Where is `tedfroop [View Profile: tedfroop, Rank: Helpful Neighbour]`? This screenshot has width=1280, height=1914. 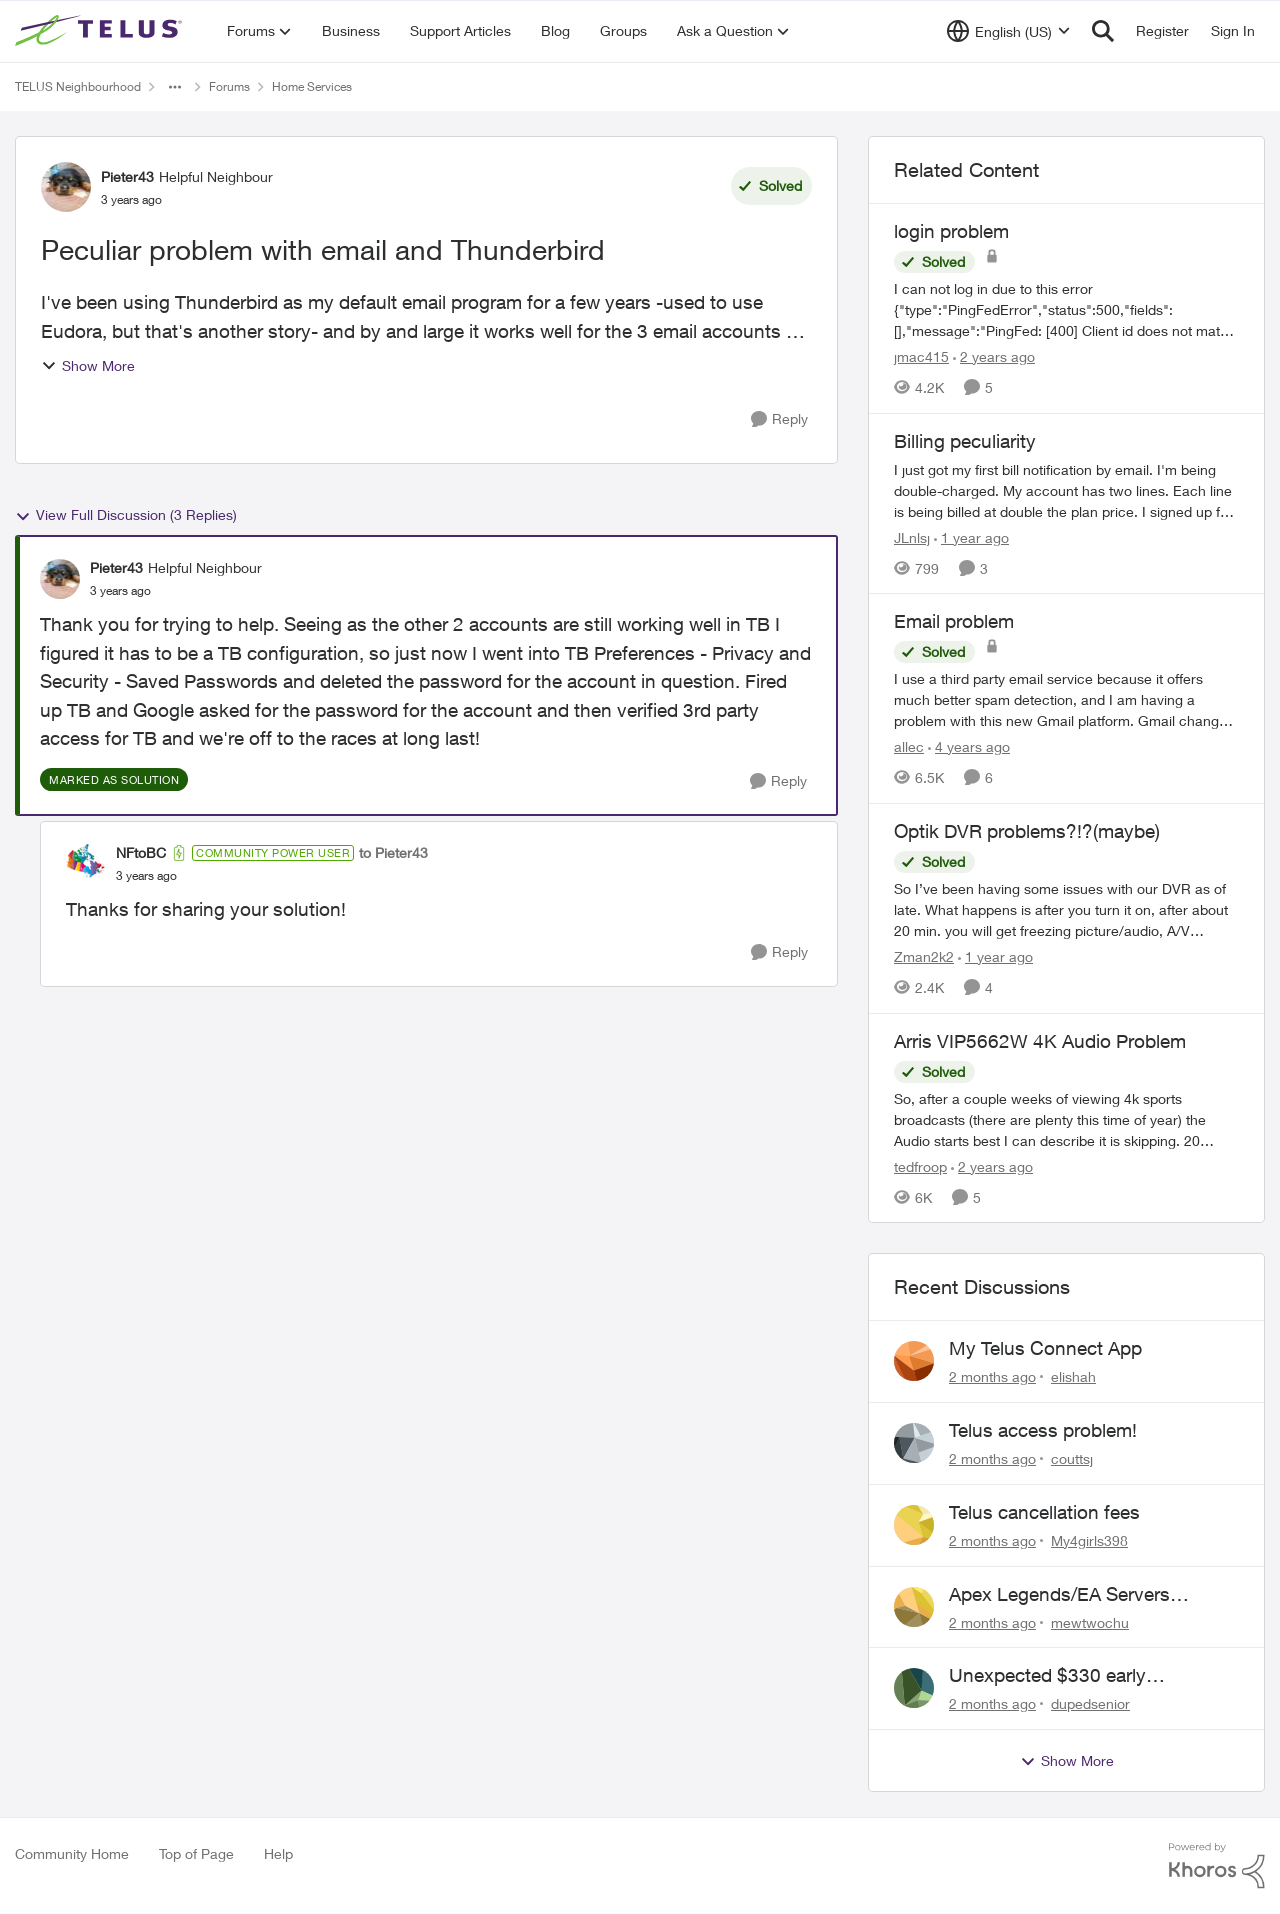
tedfroop [View Profile: tedfroop, Rank: Helpful Neighbour] is located at coordinates (920, 1165).